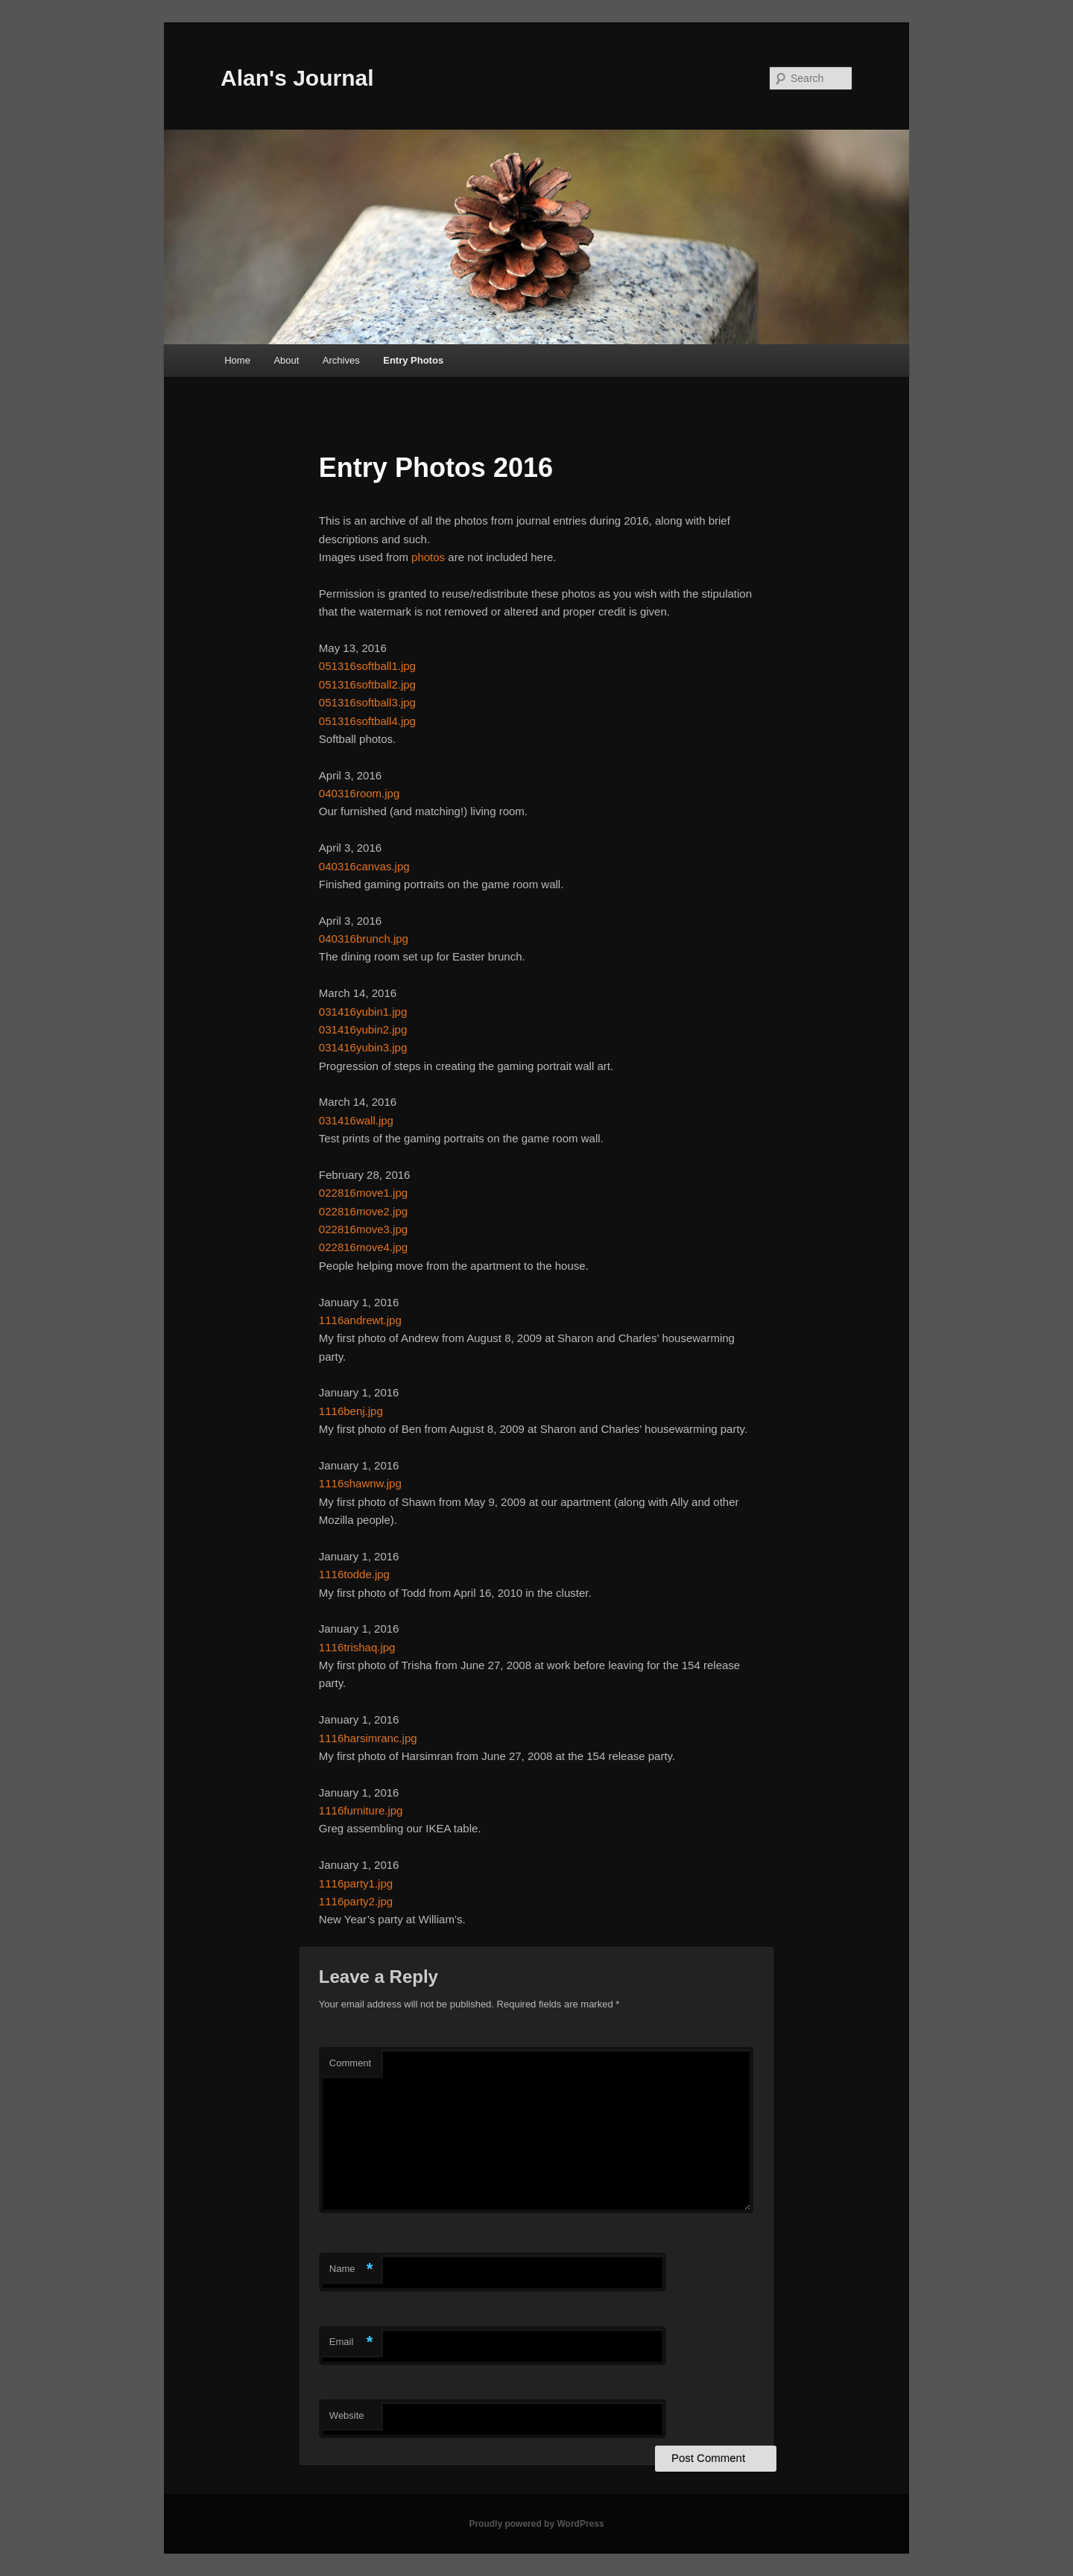 Image resolution: width=1073 pixels, height=2576 pixels. I want to click on About, so click(286, 360).